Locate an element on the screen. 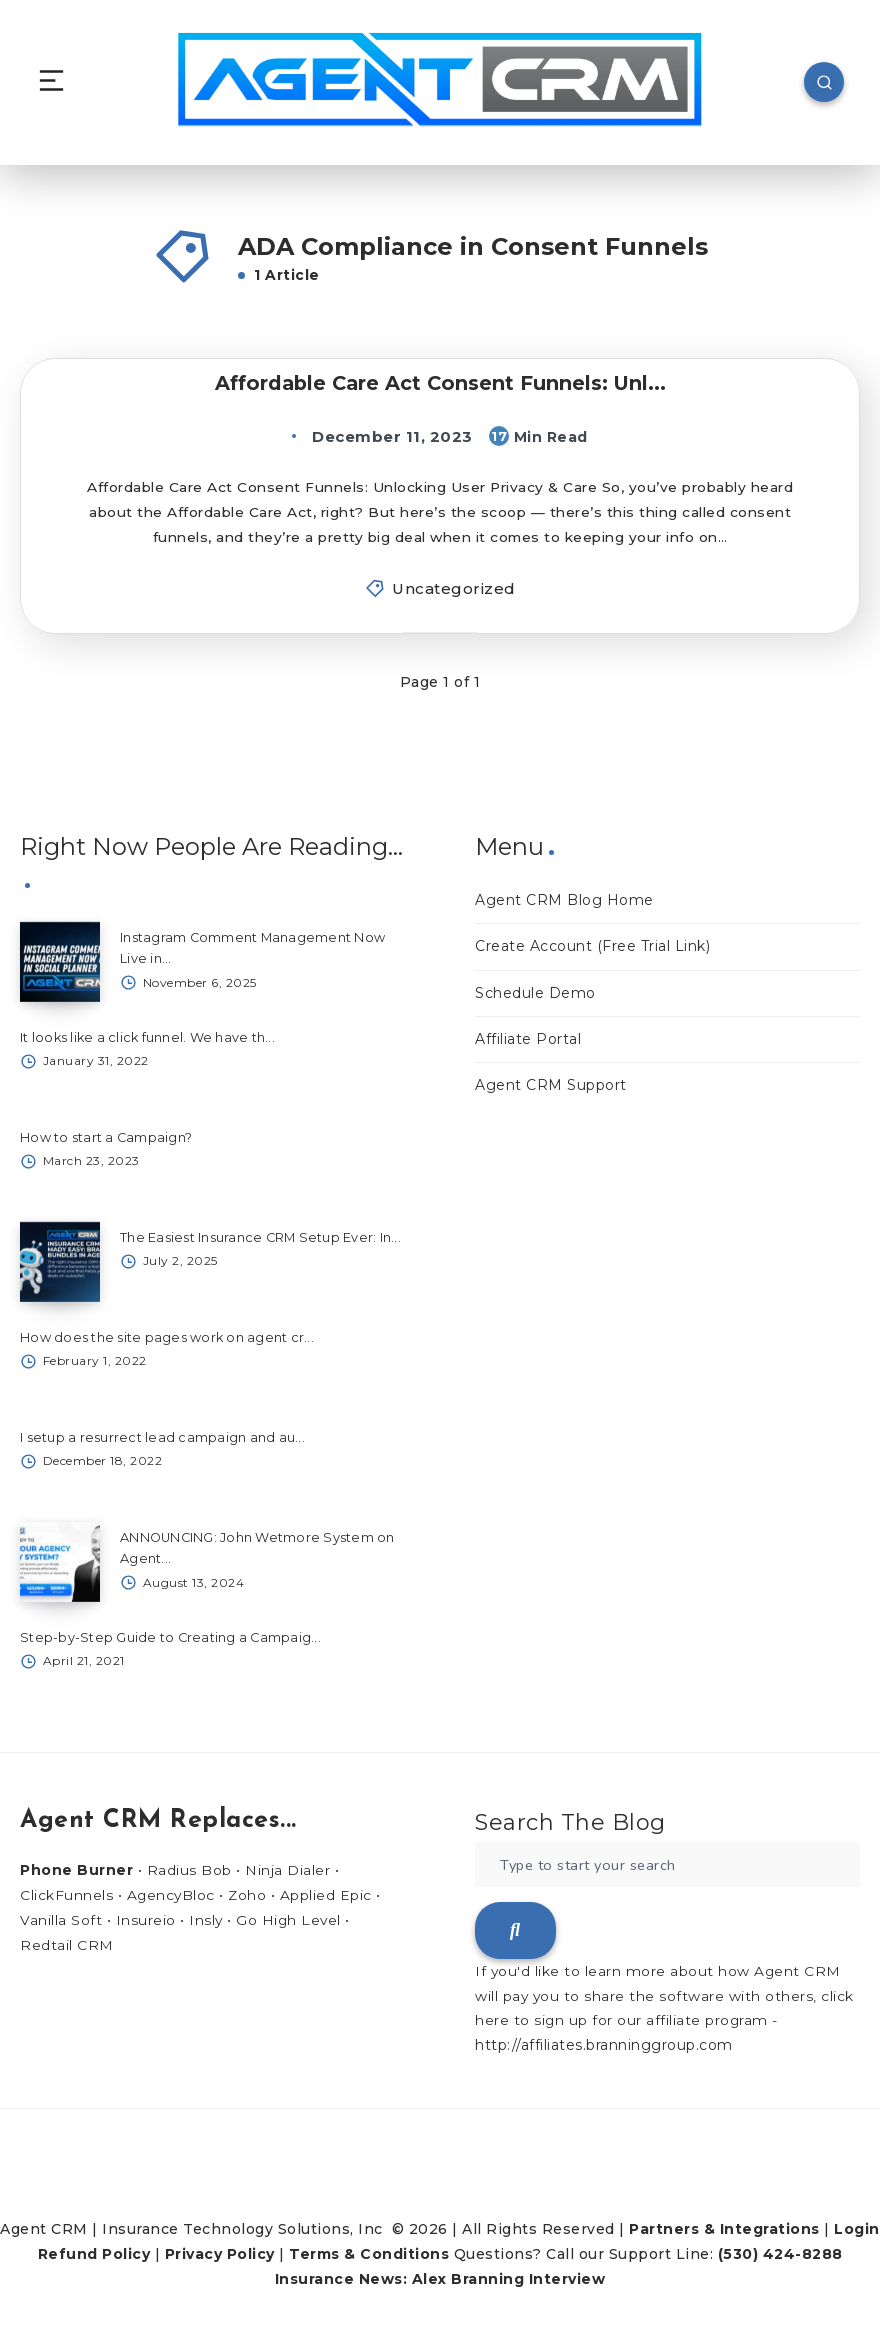 This screenshot has height=2345, width=880. Agent CRM Blog Home is located at coordinates (564, 902).